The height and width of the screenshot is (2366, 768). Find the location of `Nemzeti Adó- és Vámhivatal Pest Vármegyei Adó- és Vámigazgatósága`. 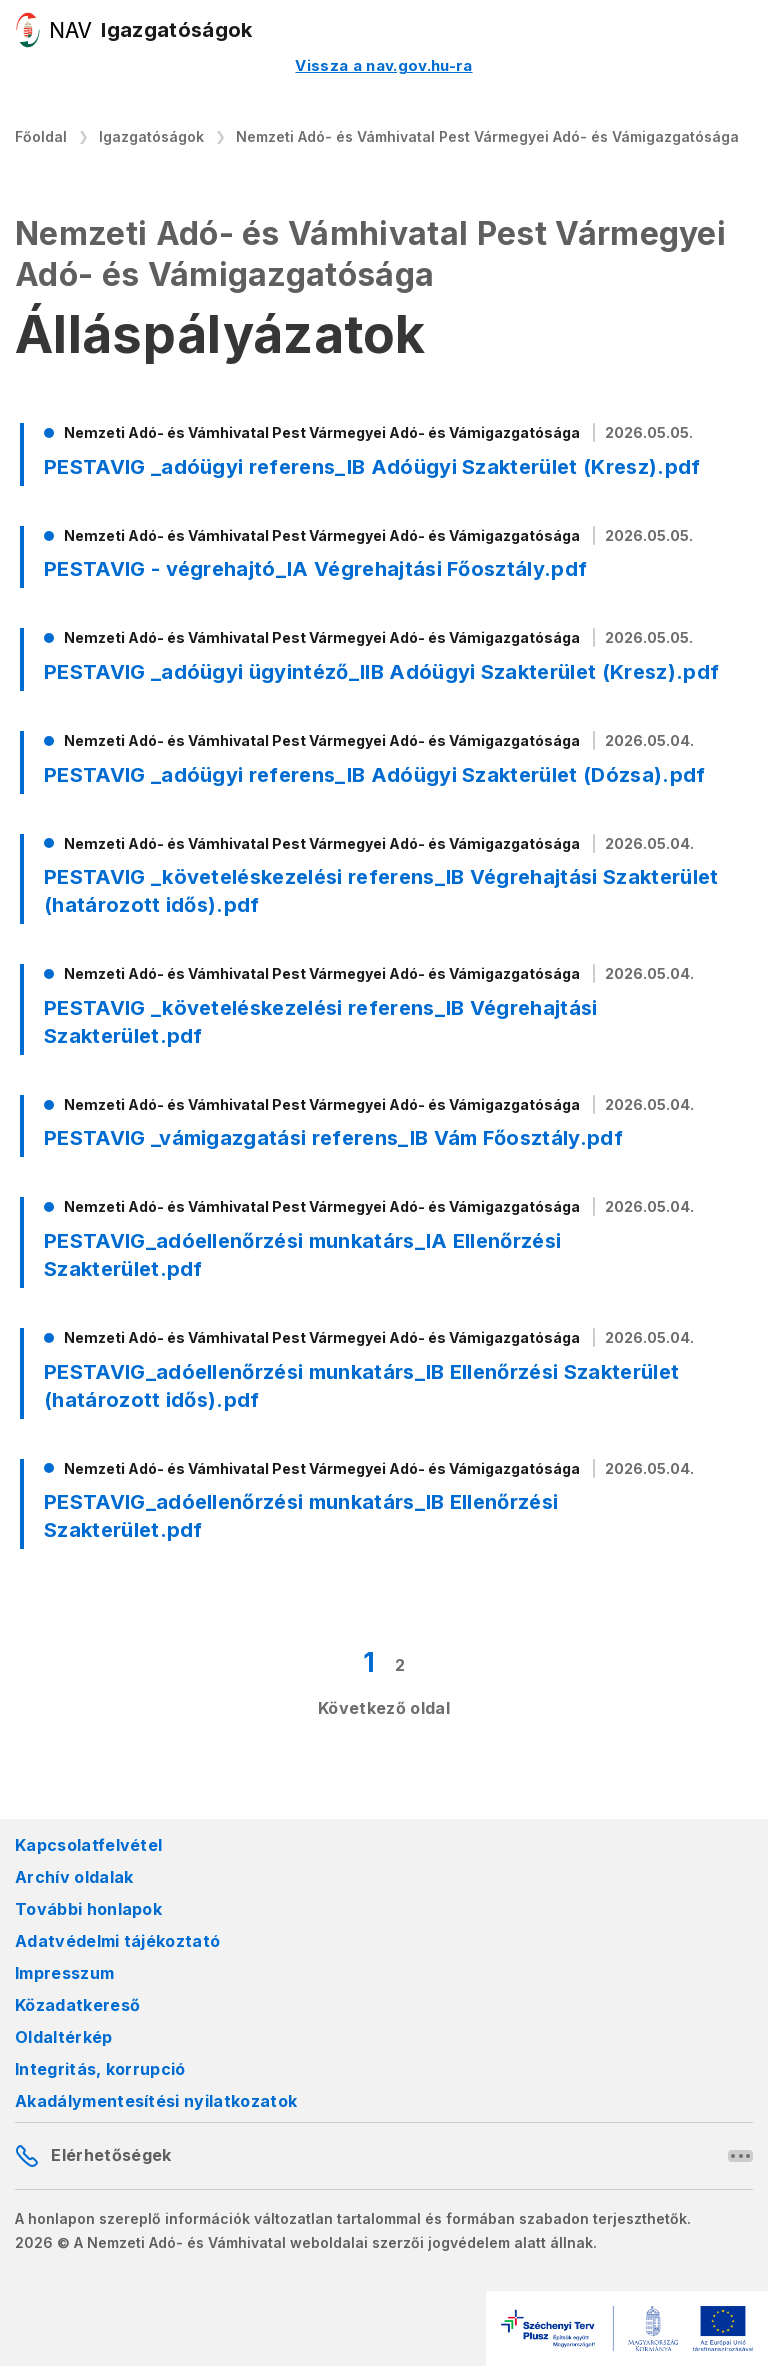

Nemzeti Adó- és Vámhivatal Pest Vármegyei Adó- és Vámigazgatósága is located at coordinates (487, 136).